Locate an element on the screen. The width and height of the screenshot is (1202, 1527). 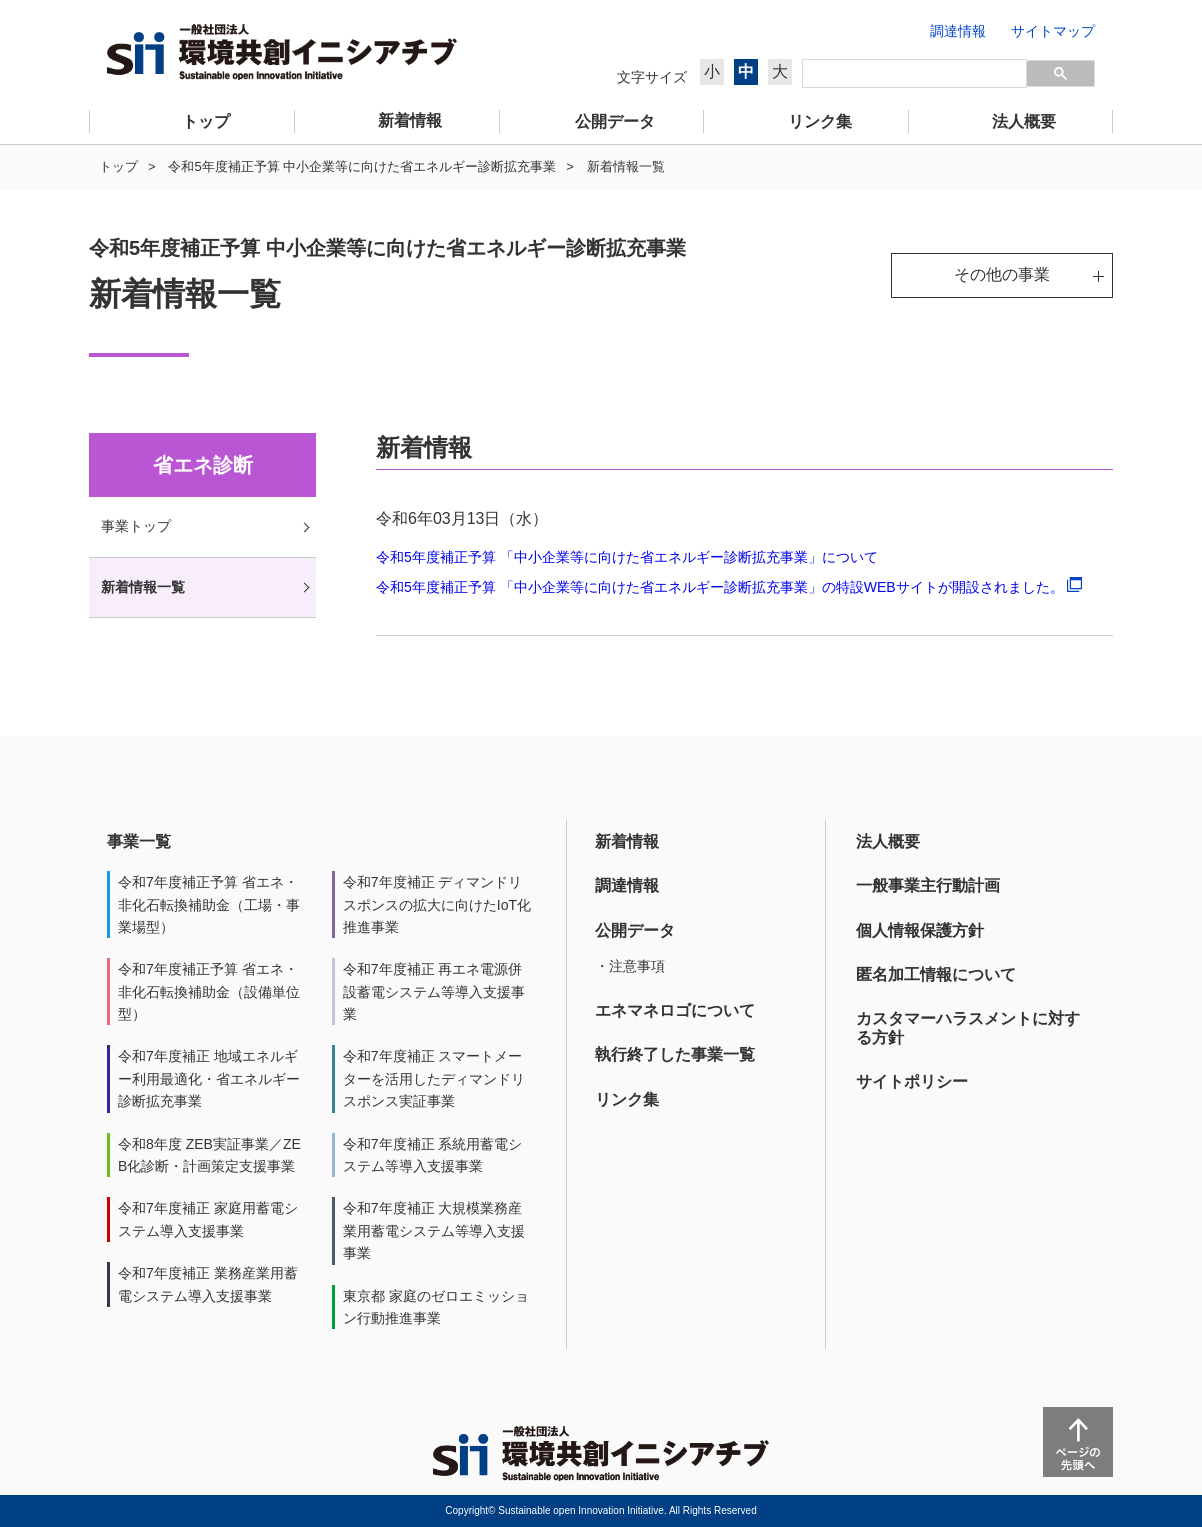
一般事業主行動計画 is located at coordinates (928, 885).